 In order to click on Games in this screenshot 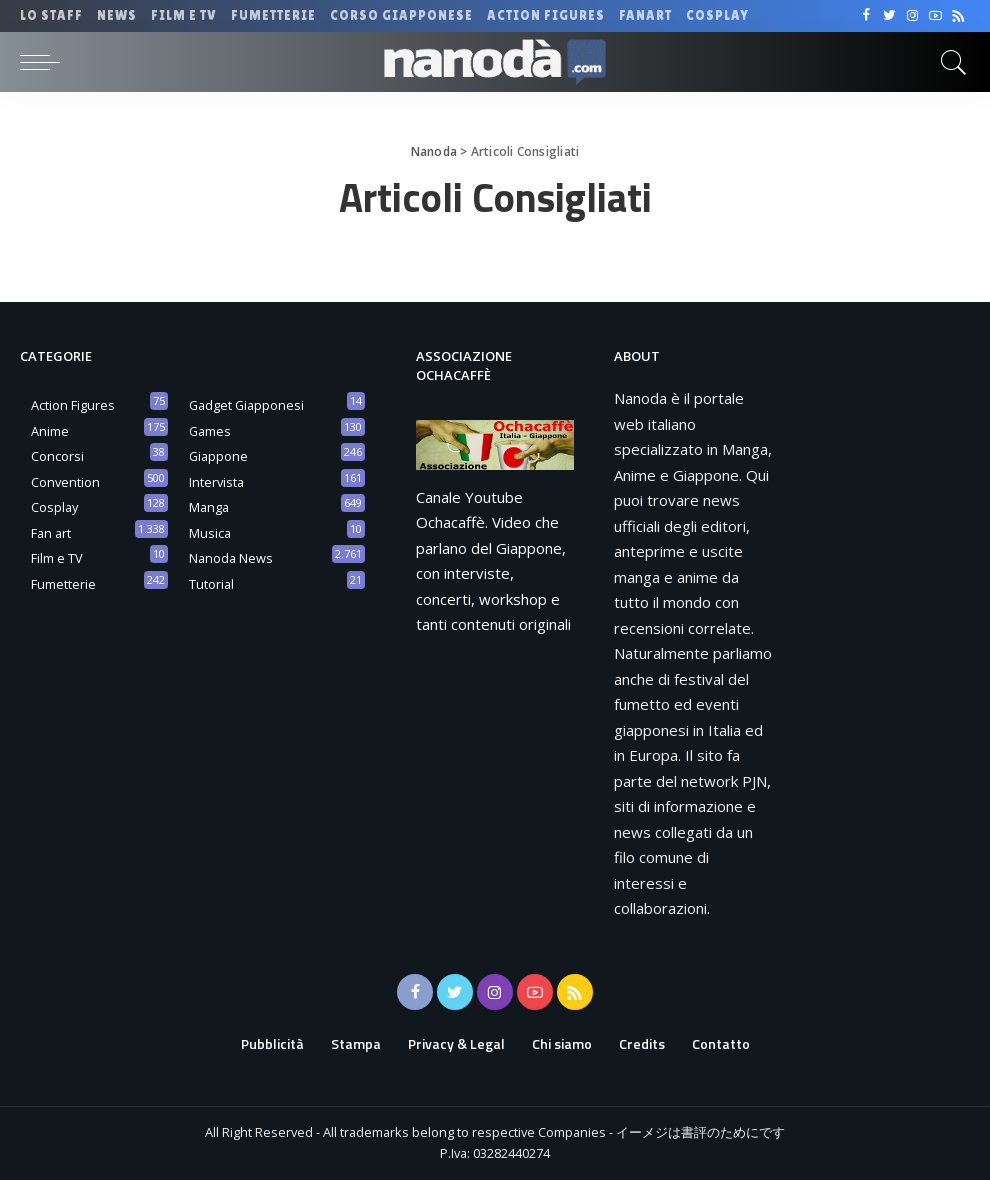, I will do `click(210, 431)`.